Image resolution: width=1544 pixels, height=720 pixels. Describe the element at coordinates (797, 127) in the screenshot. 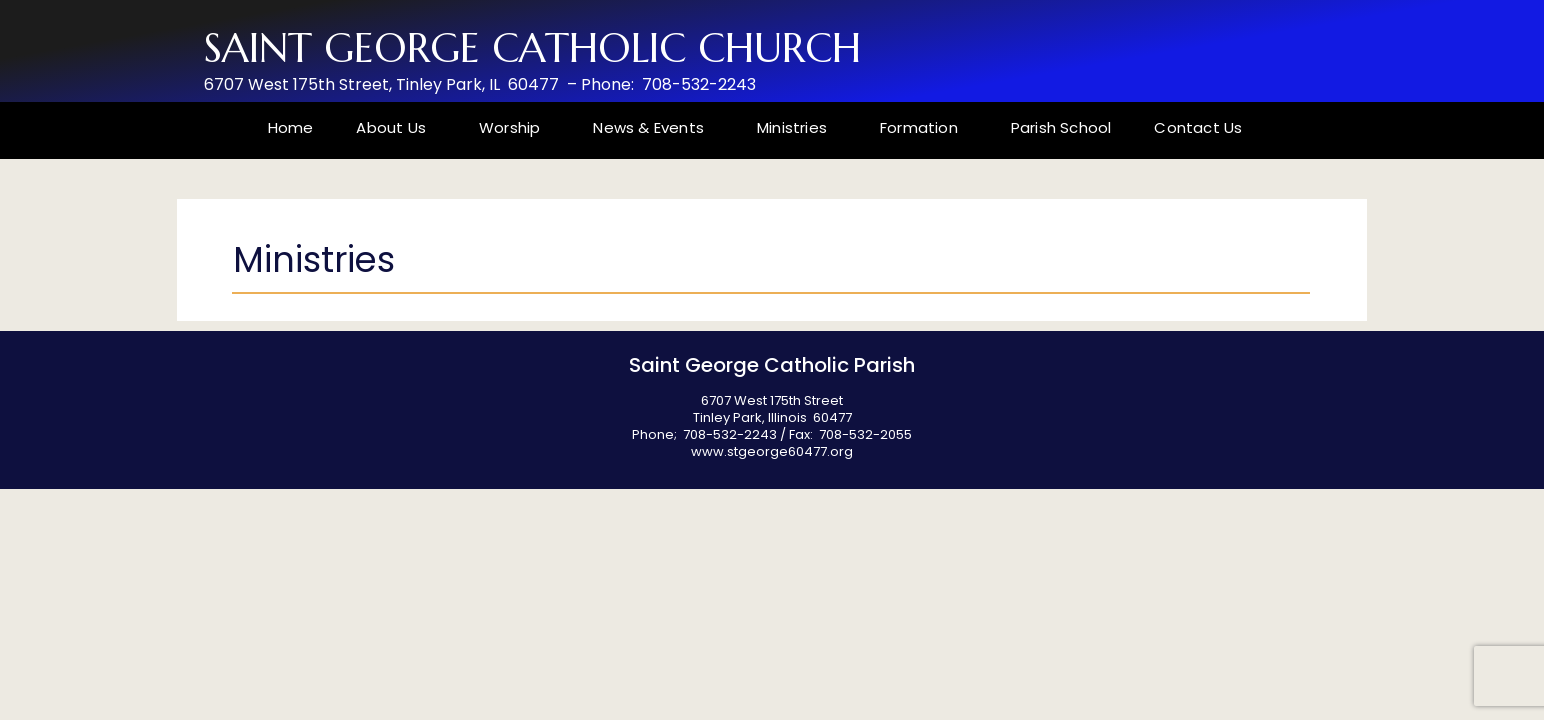

I see `Ministries` at that location.